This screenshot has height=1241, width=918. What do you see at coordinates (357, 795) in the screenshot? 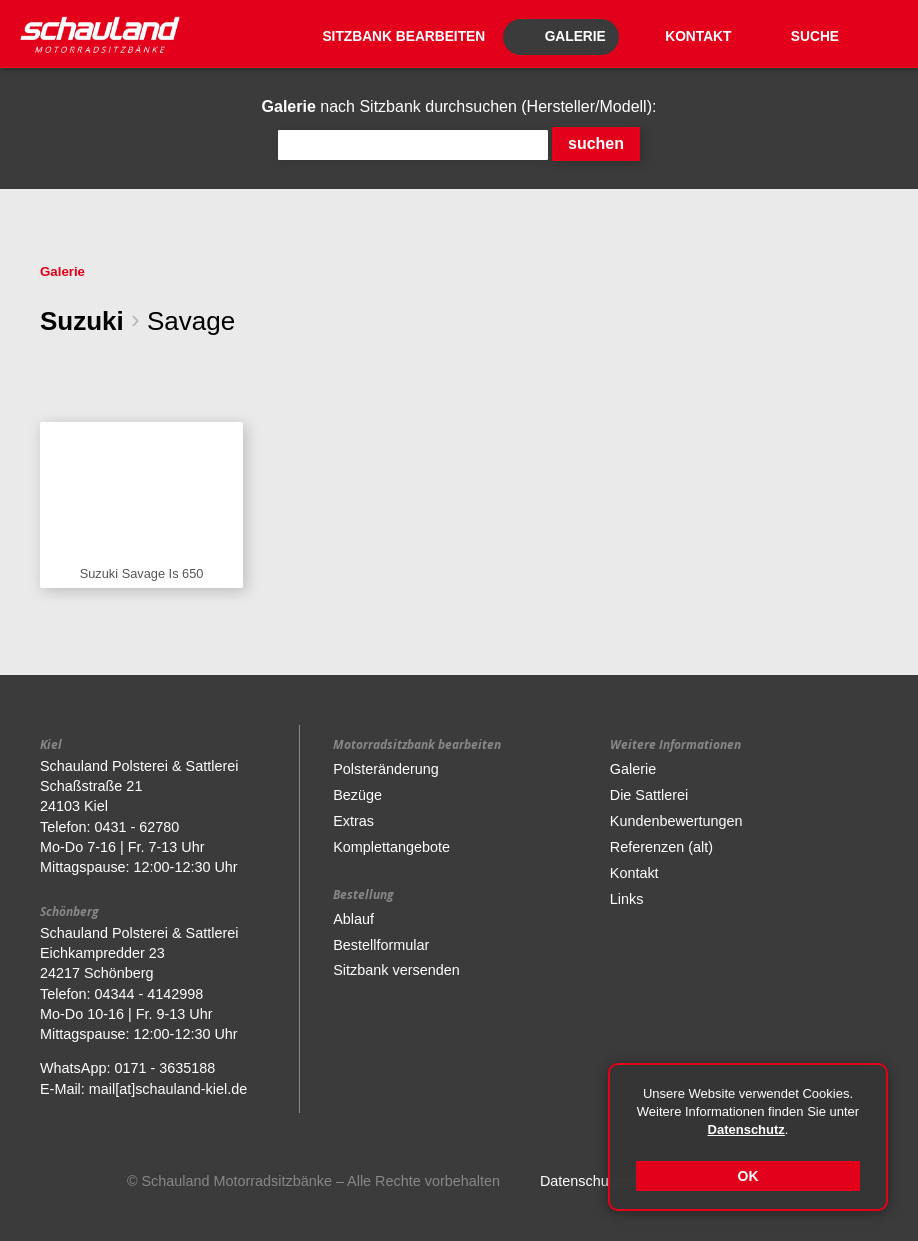
I see `Bezüge` at bounding box center [357, 795].